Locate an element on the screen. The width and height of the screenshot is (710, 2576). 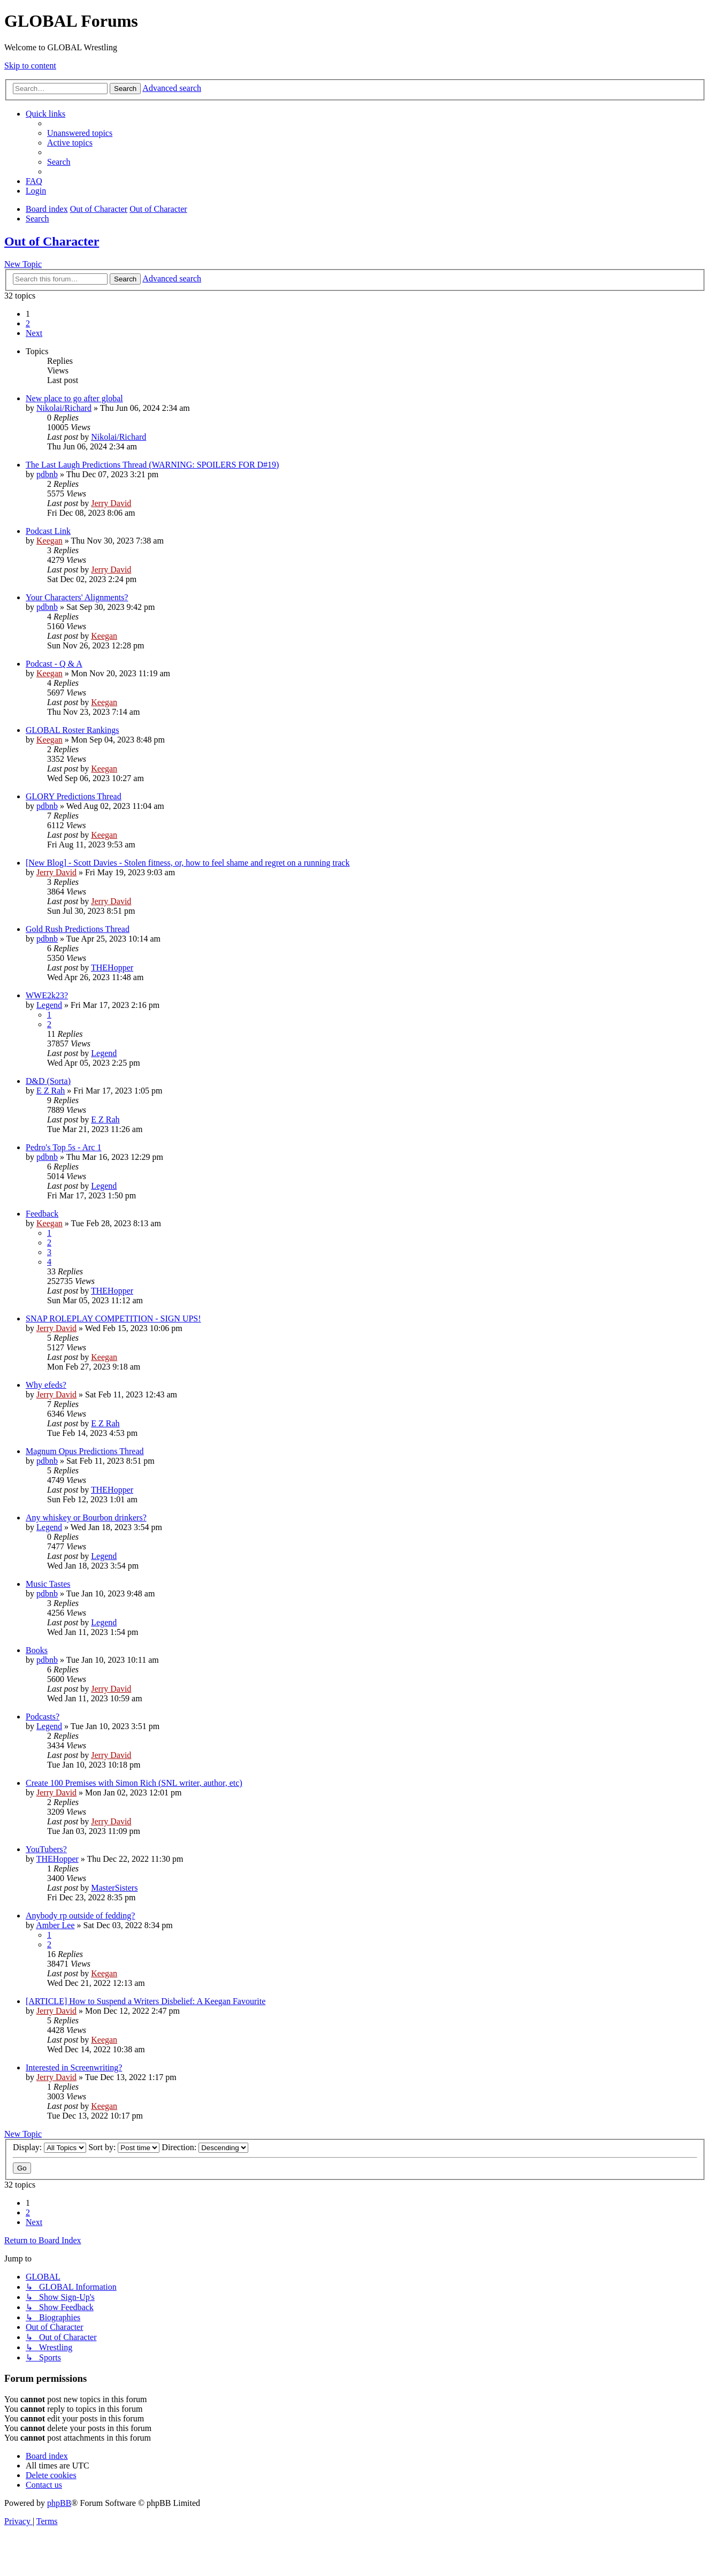
Podcasts? is located at coordinates (42, 1716).